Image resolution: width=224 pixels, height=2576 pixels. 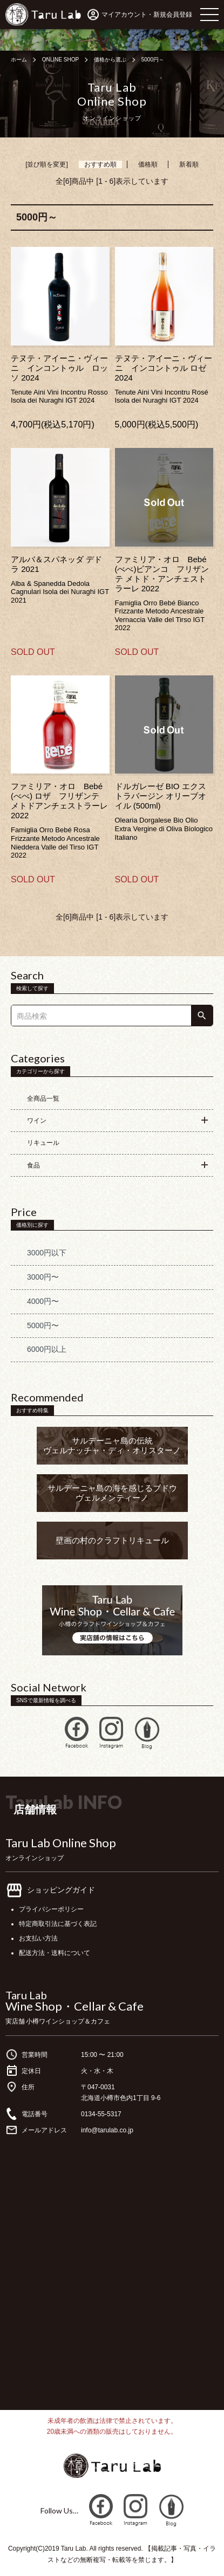 What do you see at coordinates (46, 1252) in the screenshot?
I see `3000円以下` at bounding box center [46, 1252].